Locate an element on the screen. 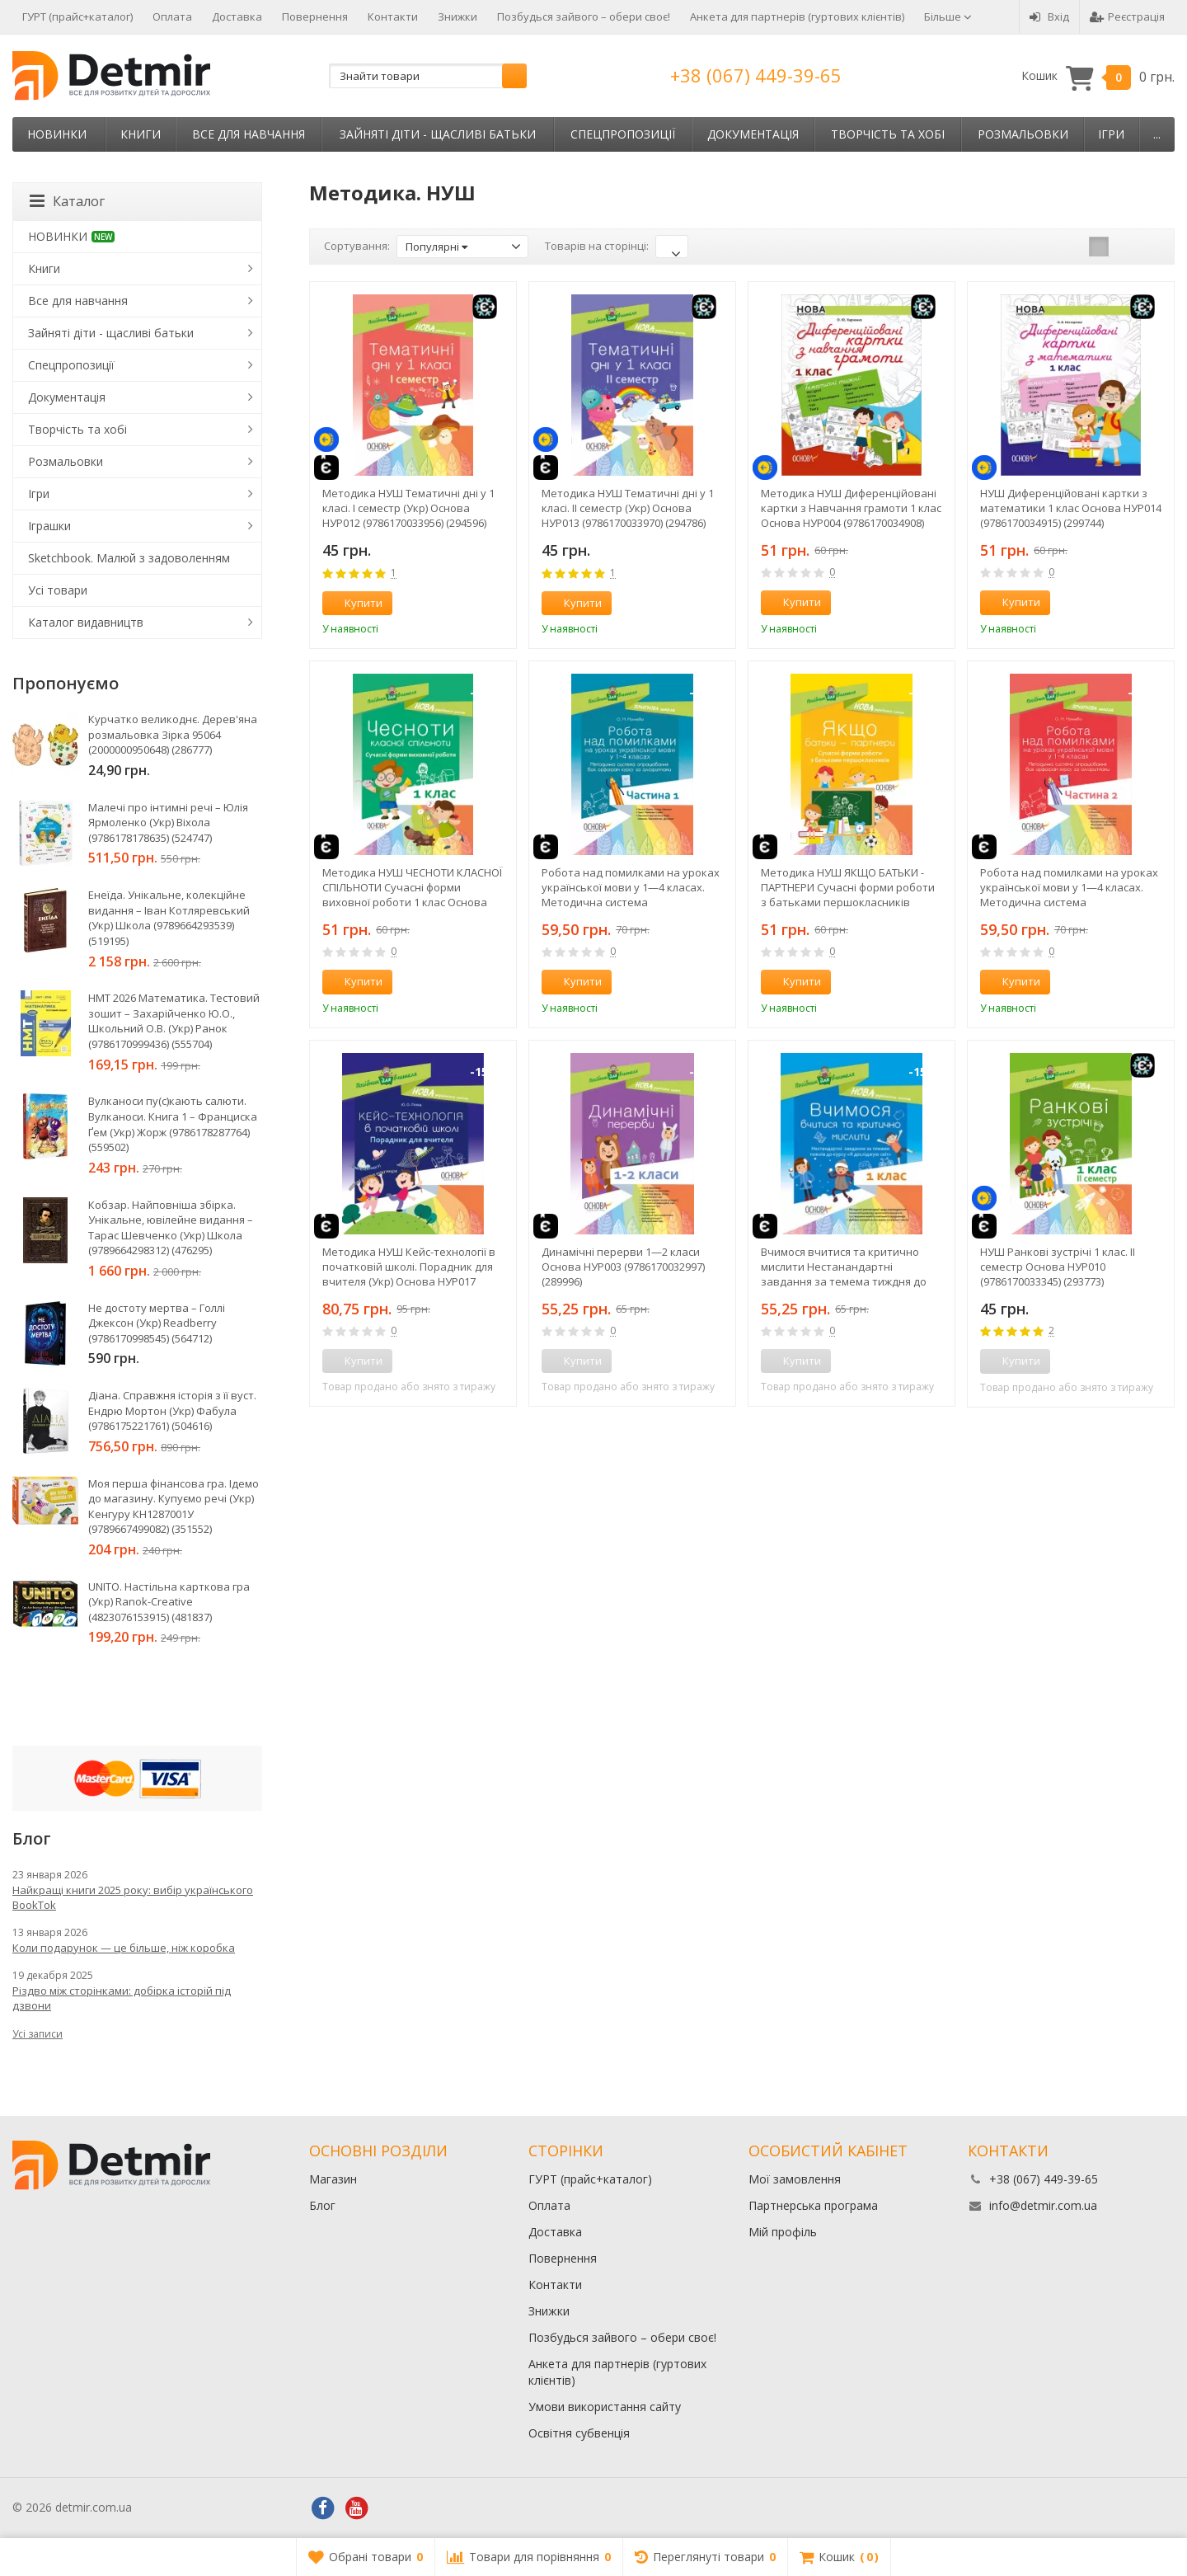 This screenshot has height=2576, width=1187. Реєстрація is located at coordinates (1127, 16).